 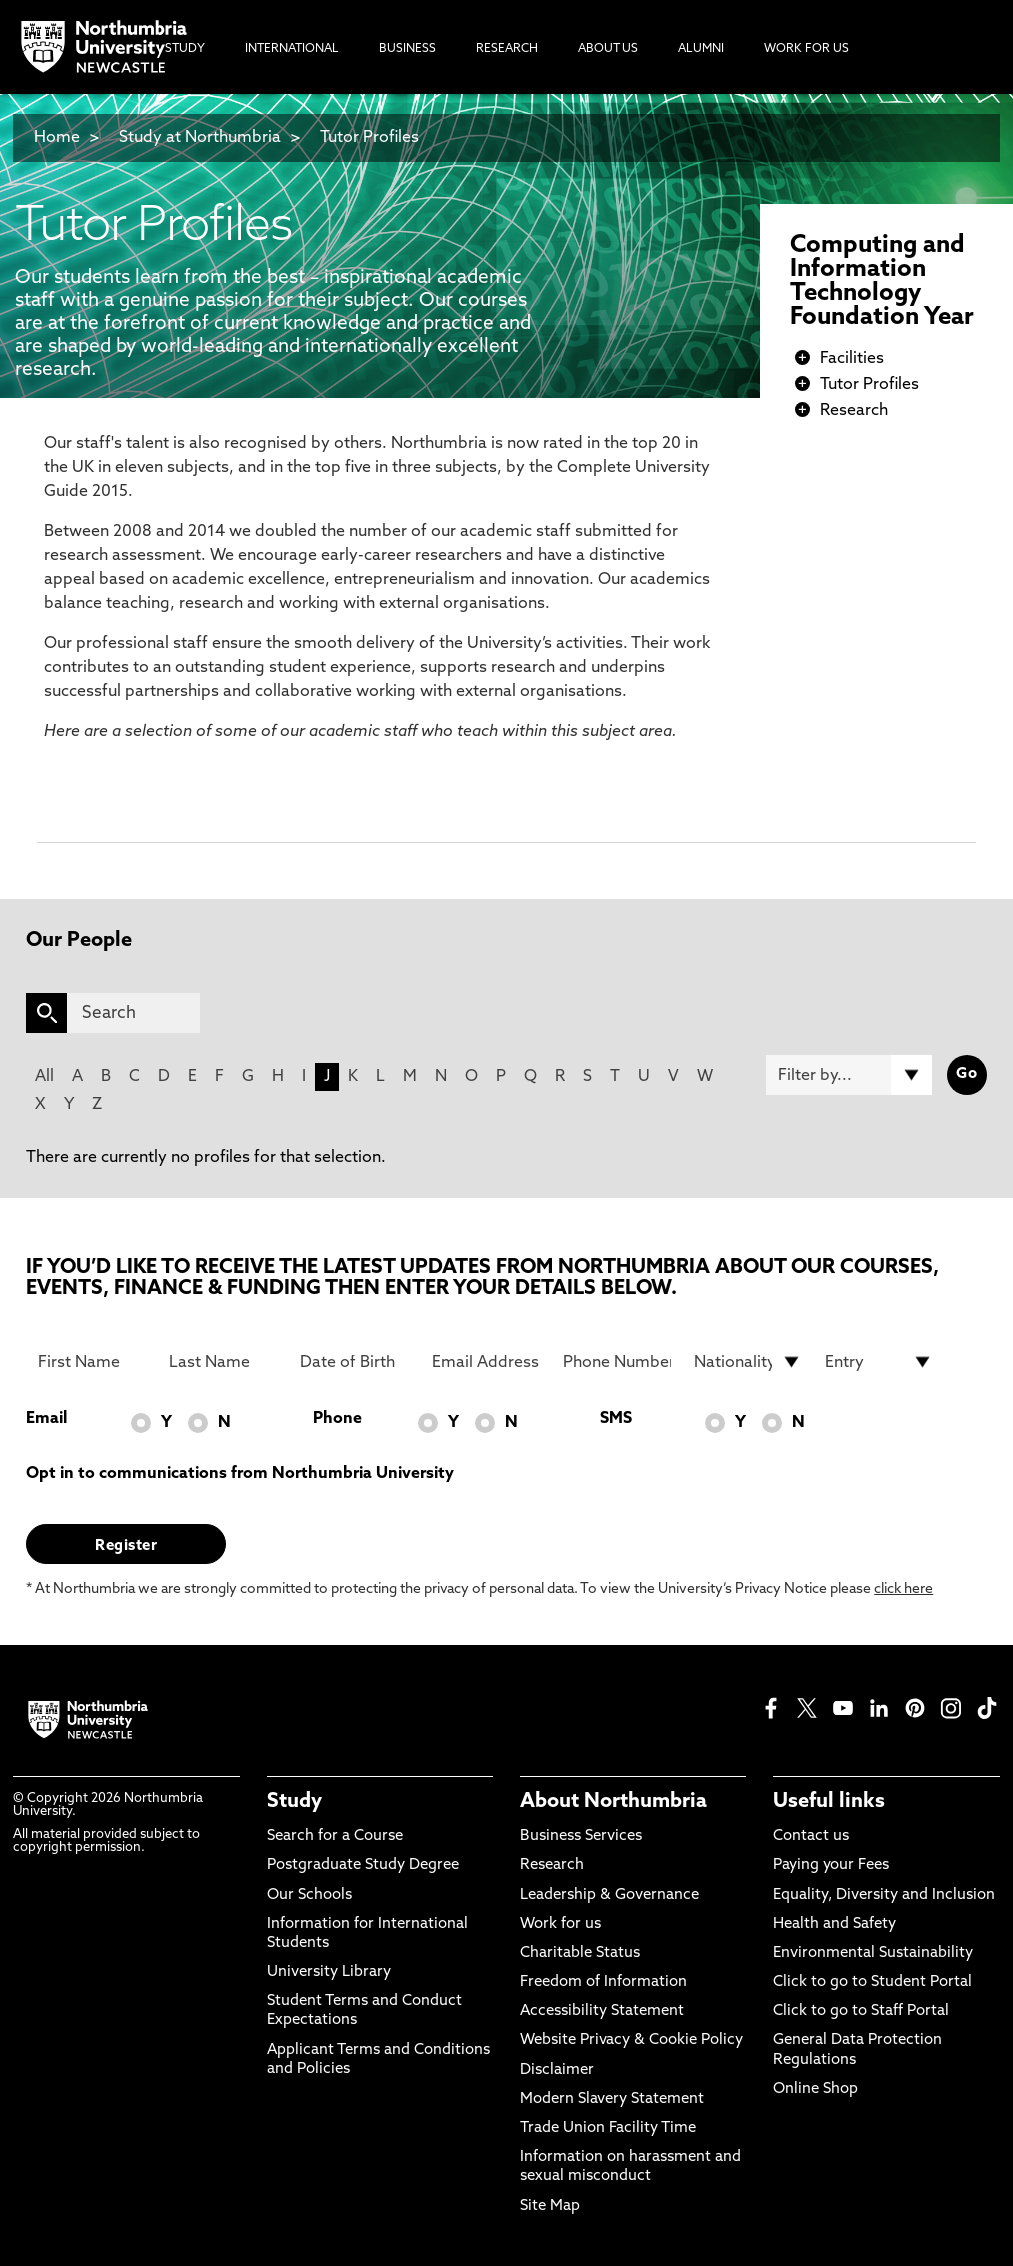 I want to click on Facilities, so click(x=852, y=359).